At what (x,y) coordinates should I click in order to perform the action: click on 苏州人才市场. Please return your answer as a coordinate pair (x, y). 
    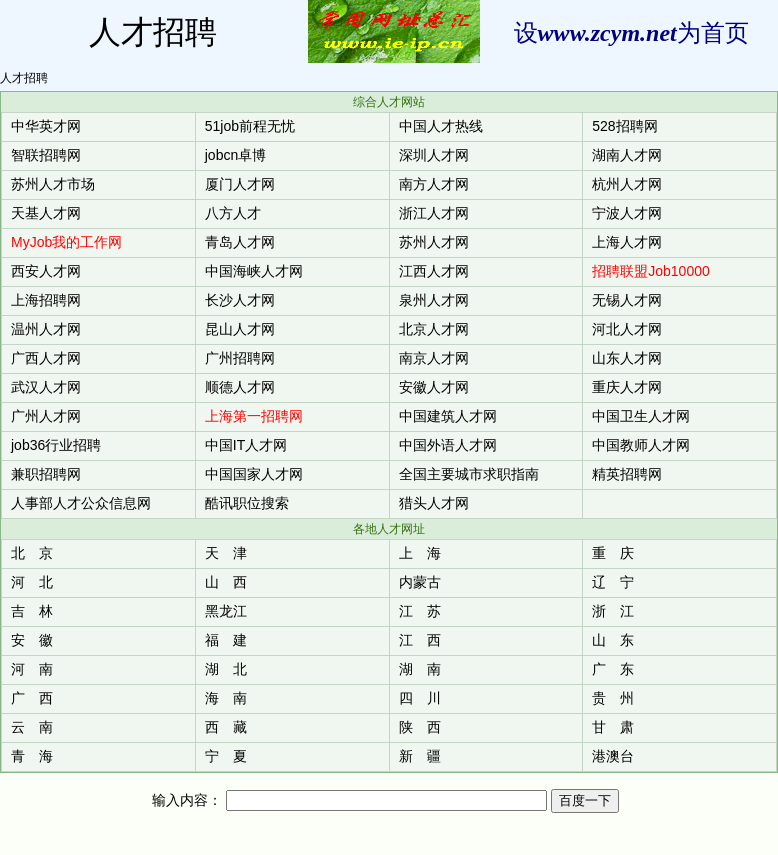
    Looking at the image, I should click on (53, 184).